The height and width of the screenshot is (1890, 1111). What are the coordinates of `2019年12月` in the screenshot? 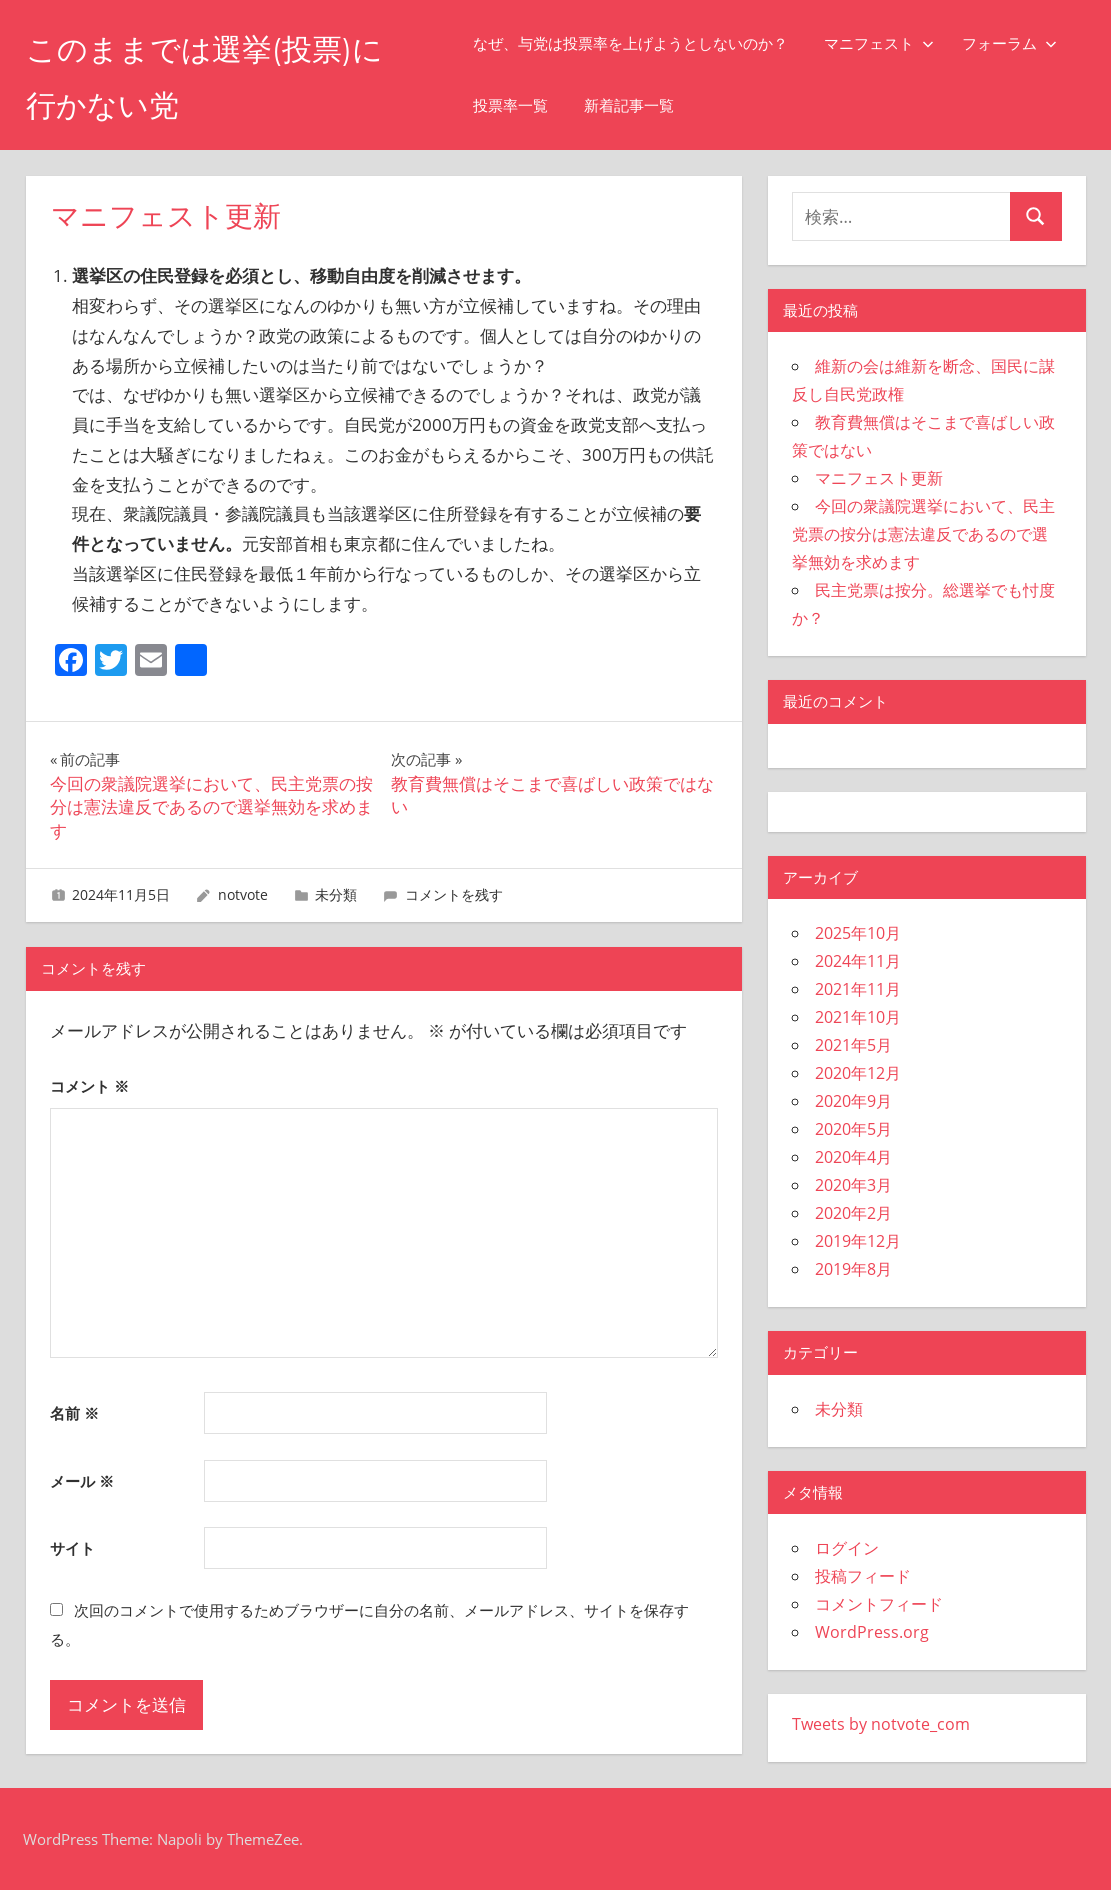 It's located at (858, 1241).